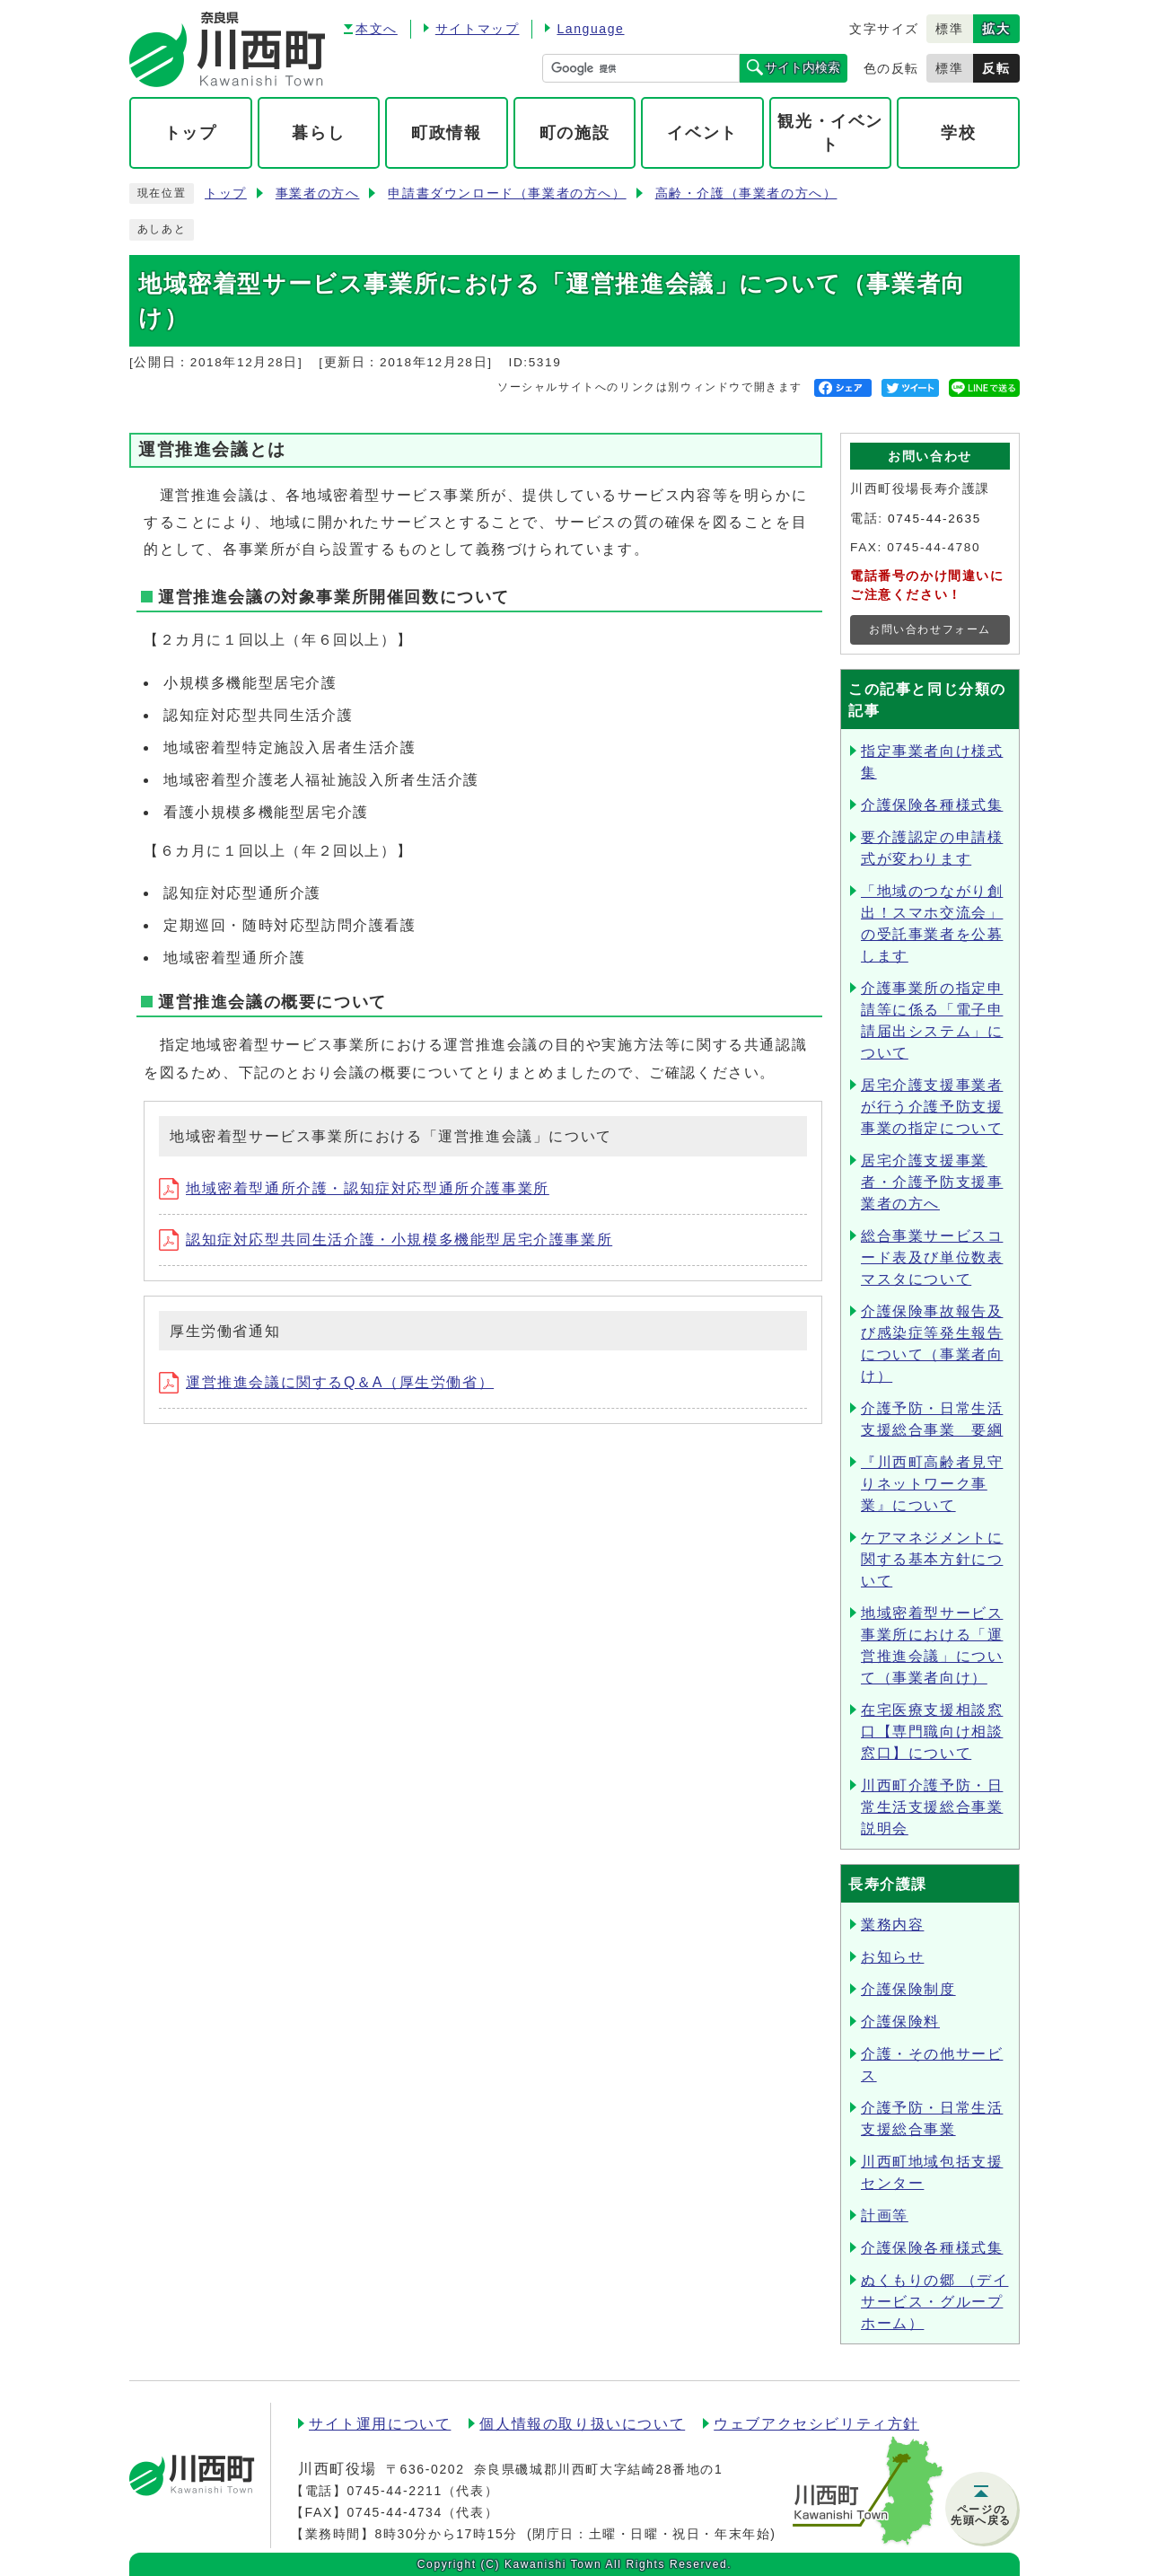 Image resolution: width=1149 pixels, height=2576 pixels. Describe the element at coordinates (326, 1382) in the screenshot. I see `運営推進会議に関するQ＆A（厚生労働省）` at that location.